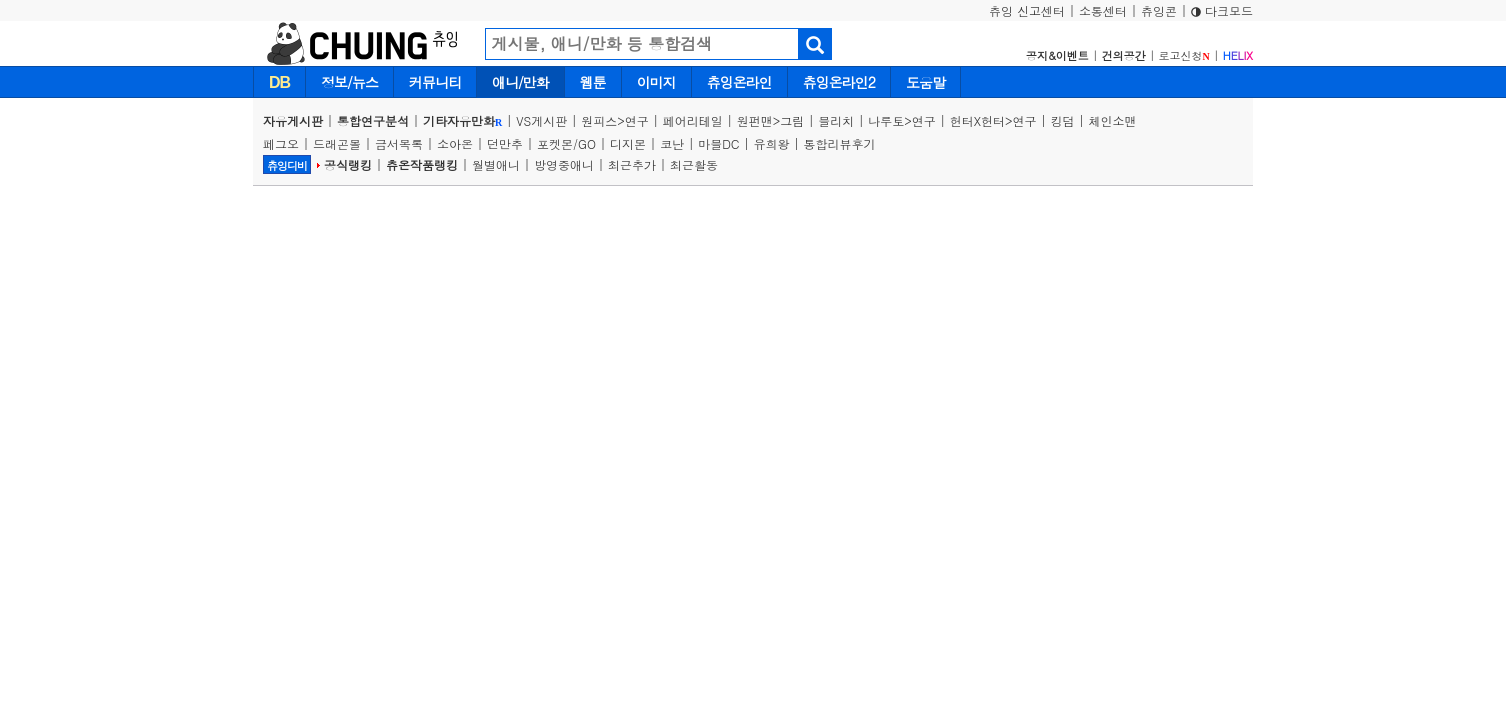 This screenshot has height=720, width=1506. I want to click on 페어리테일 |, so click(700, 120).